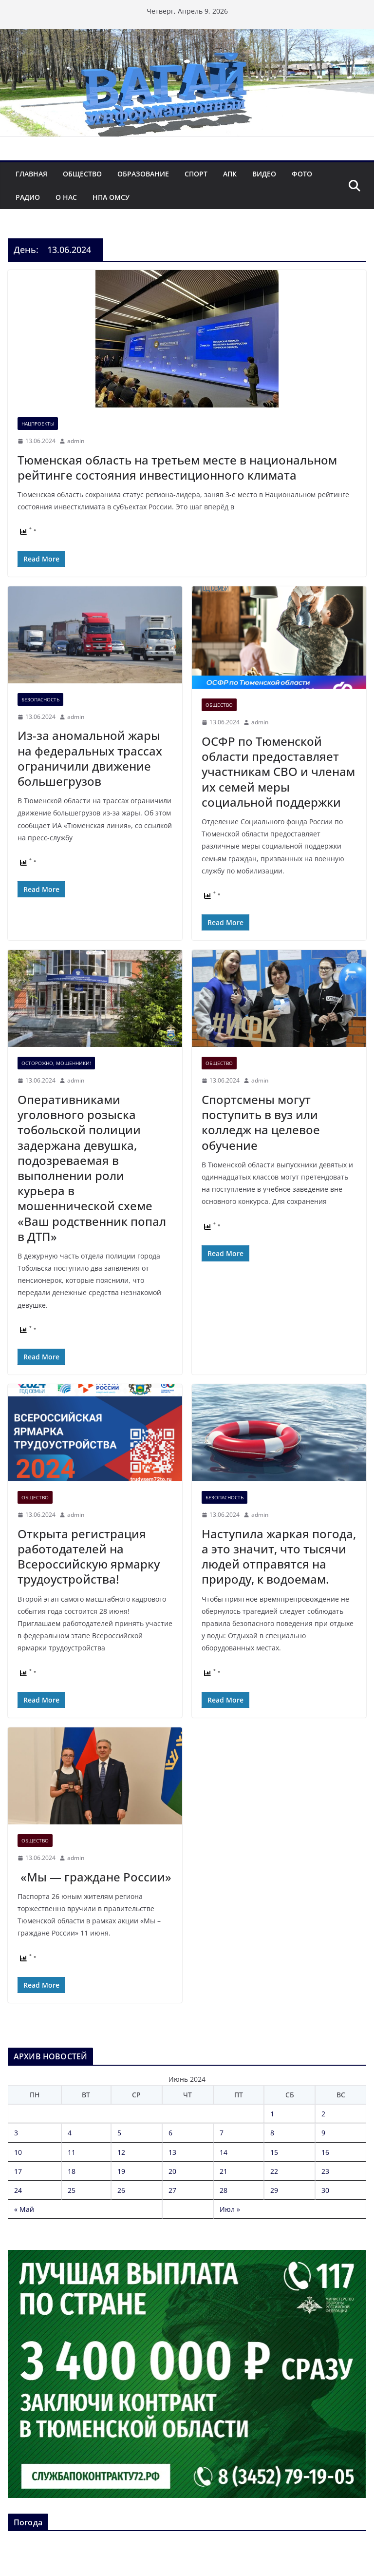 The image size is (374, 2576). What do you see at coordinates (82, 173) in the screenshot?
I see `Общество` at bounding box center [82, 173].